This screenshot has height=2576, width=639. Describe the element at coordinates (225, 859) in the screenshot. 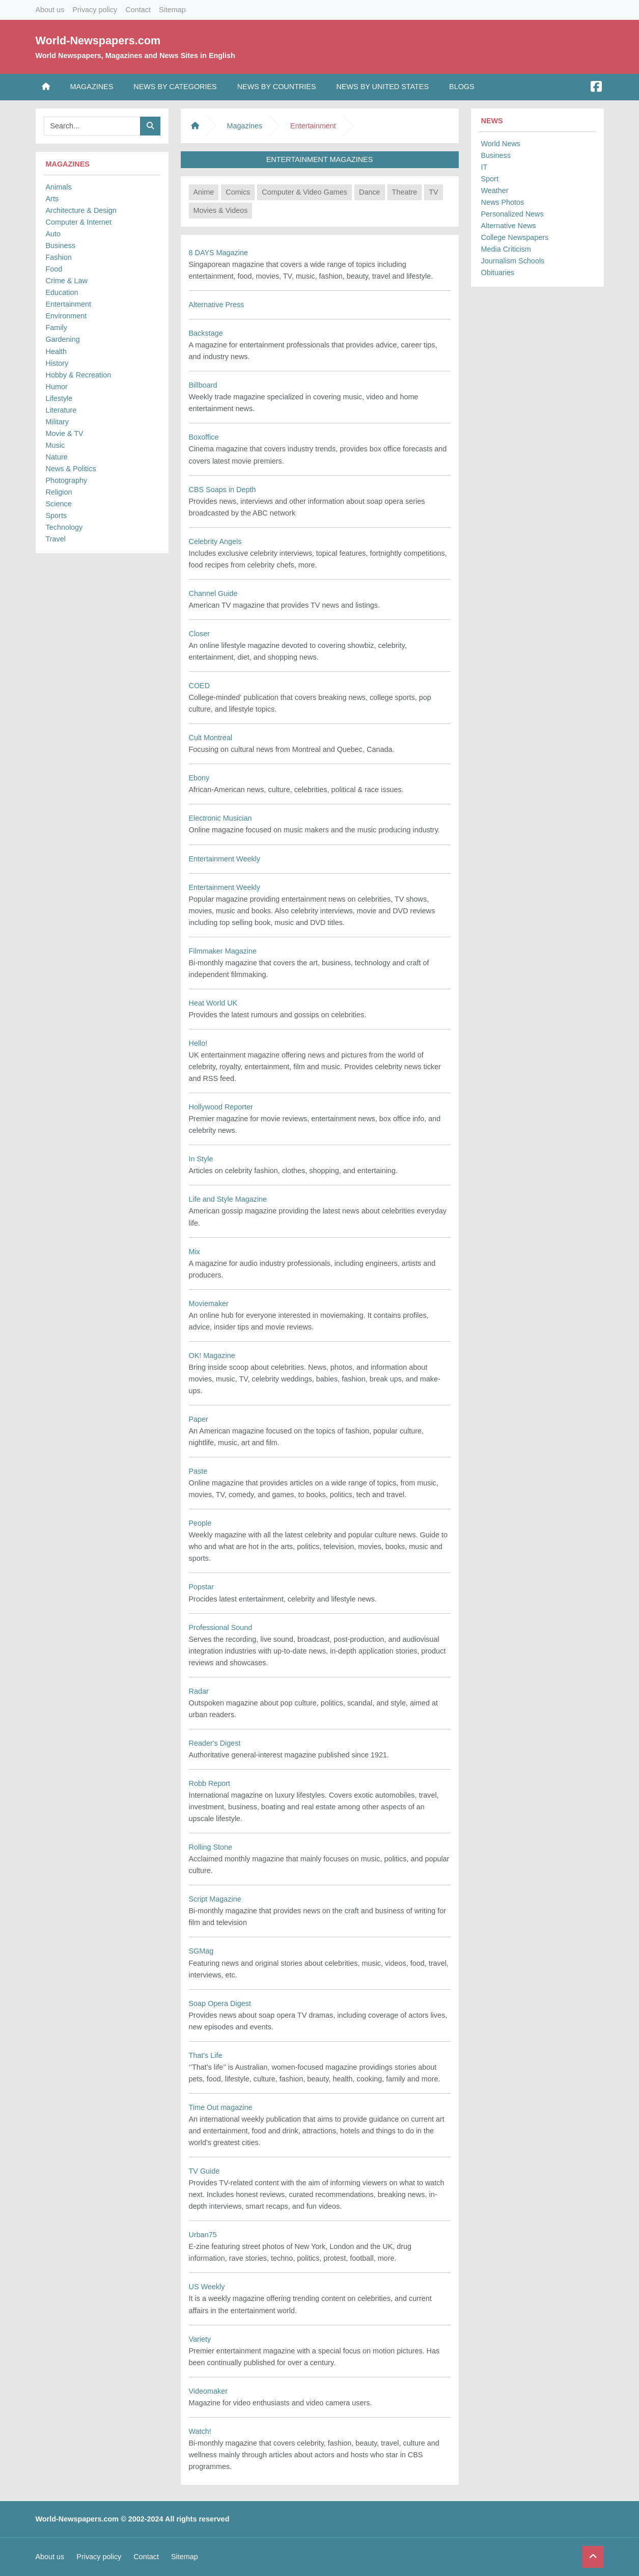

I see `Entertainment Weekly` at that location.